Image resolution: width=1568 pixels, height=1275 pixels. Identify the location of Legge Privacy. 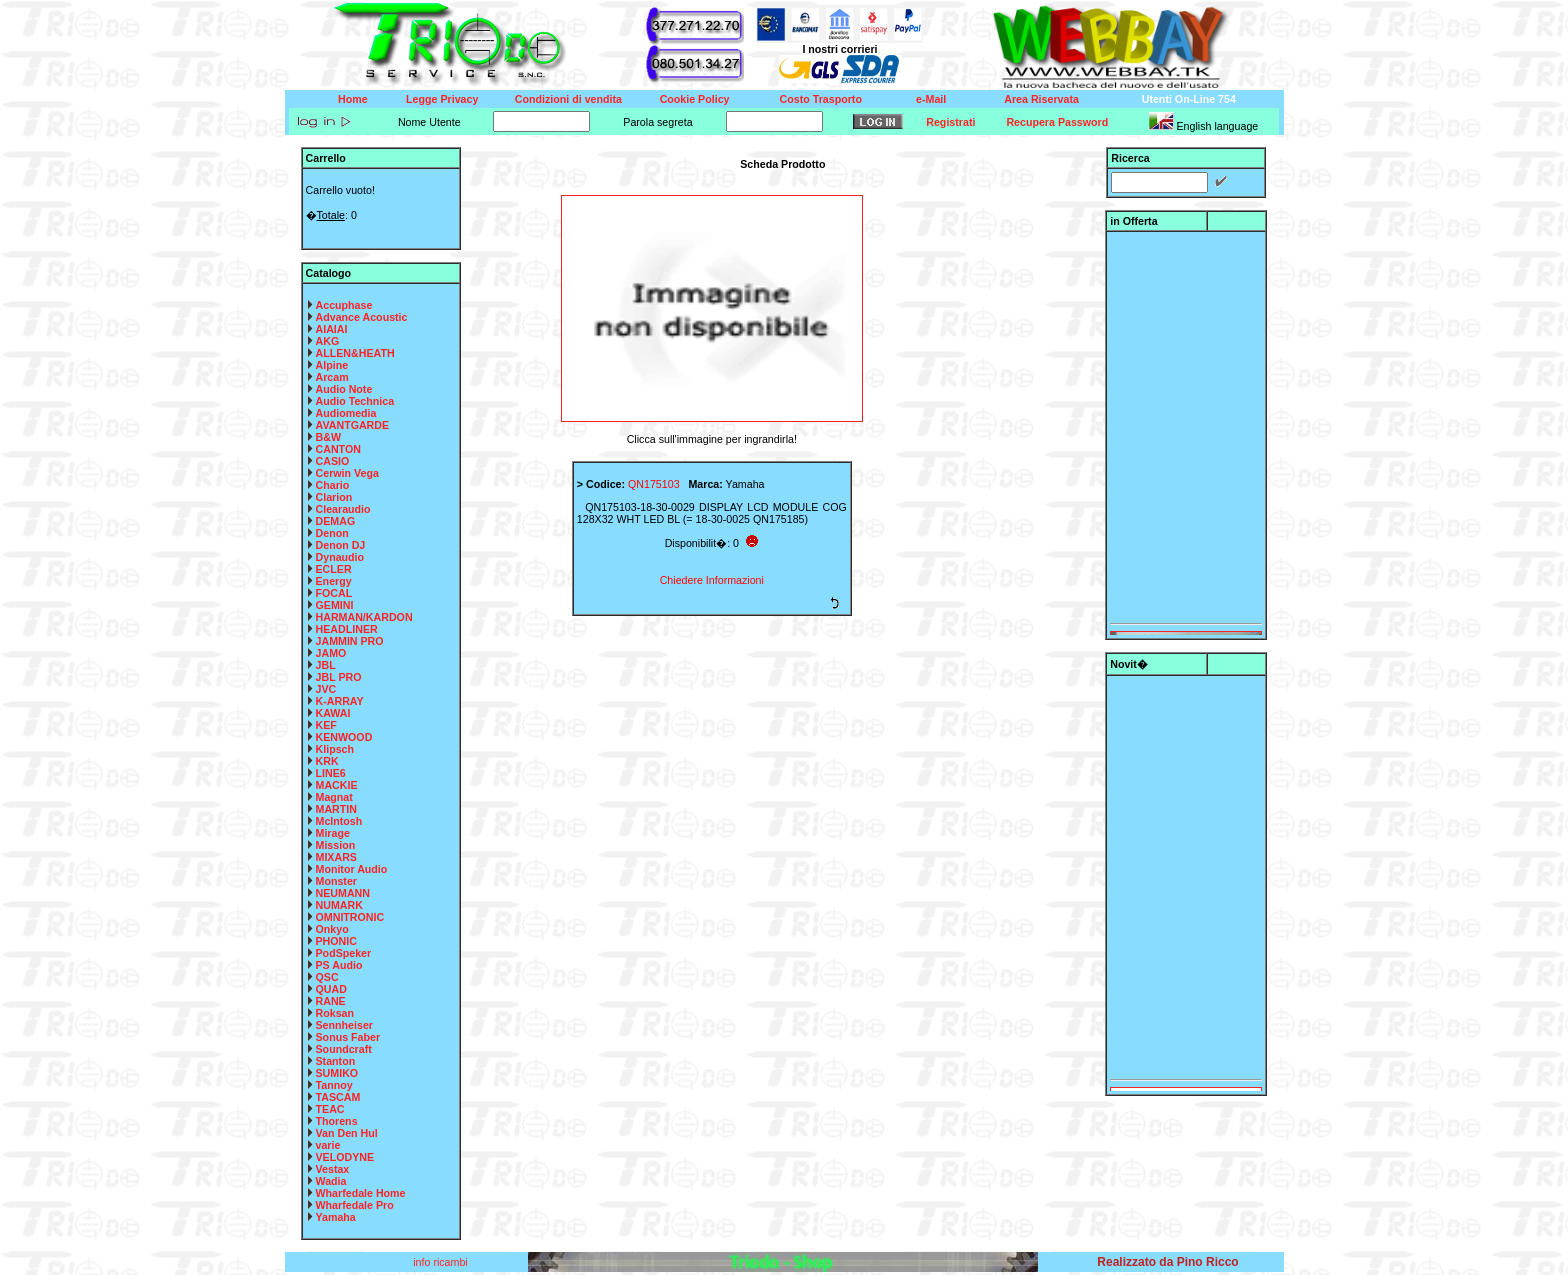
(442, 99).